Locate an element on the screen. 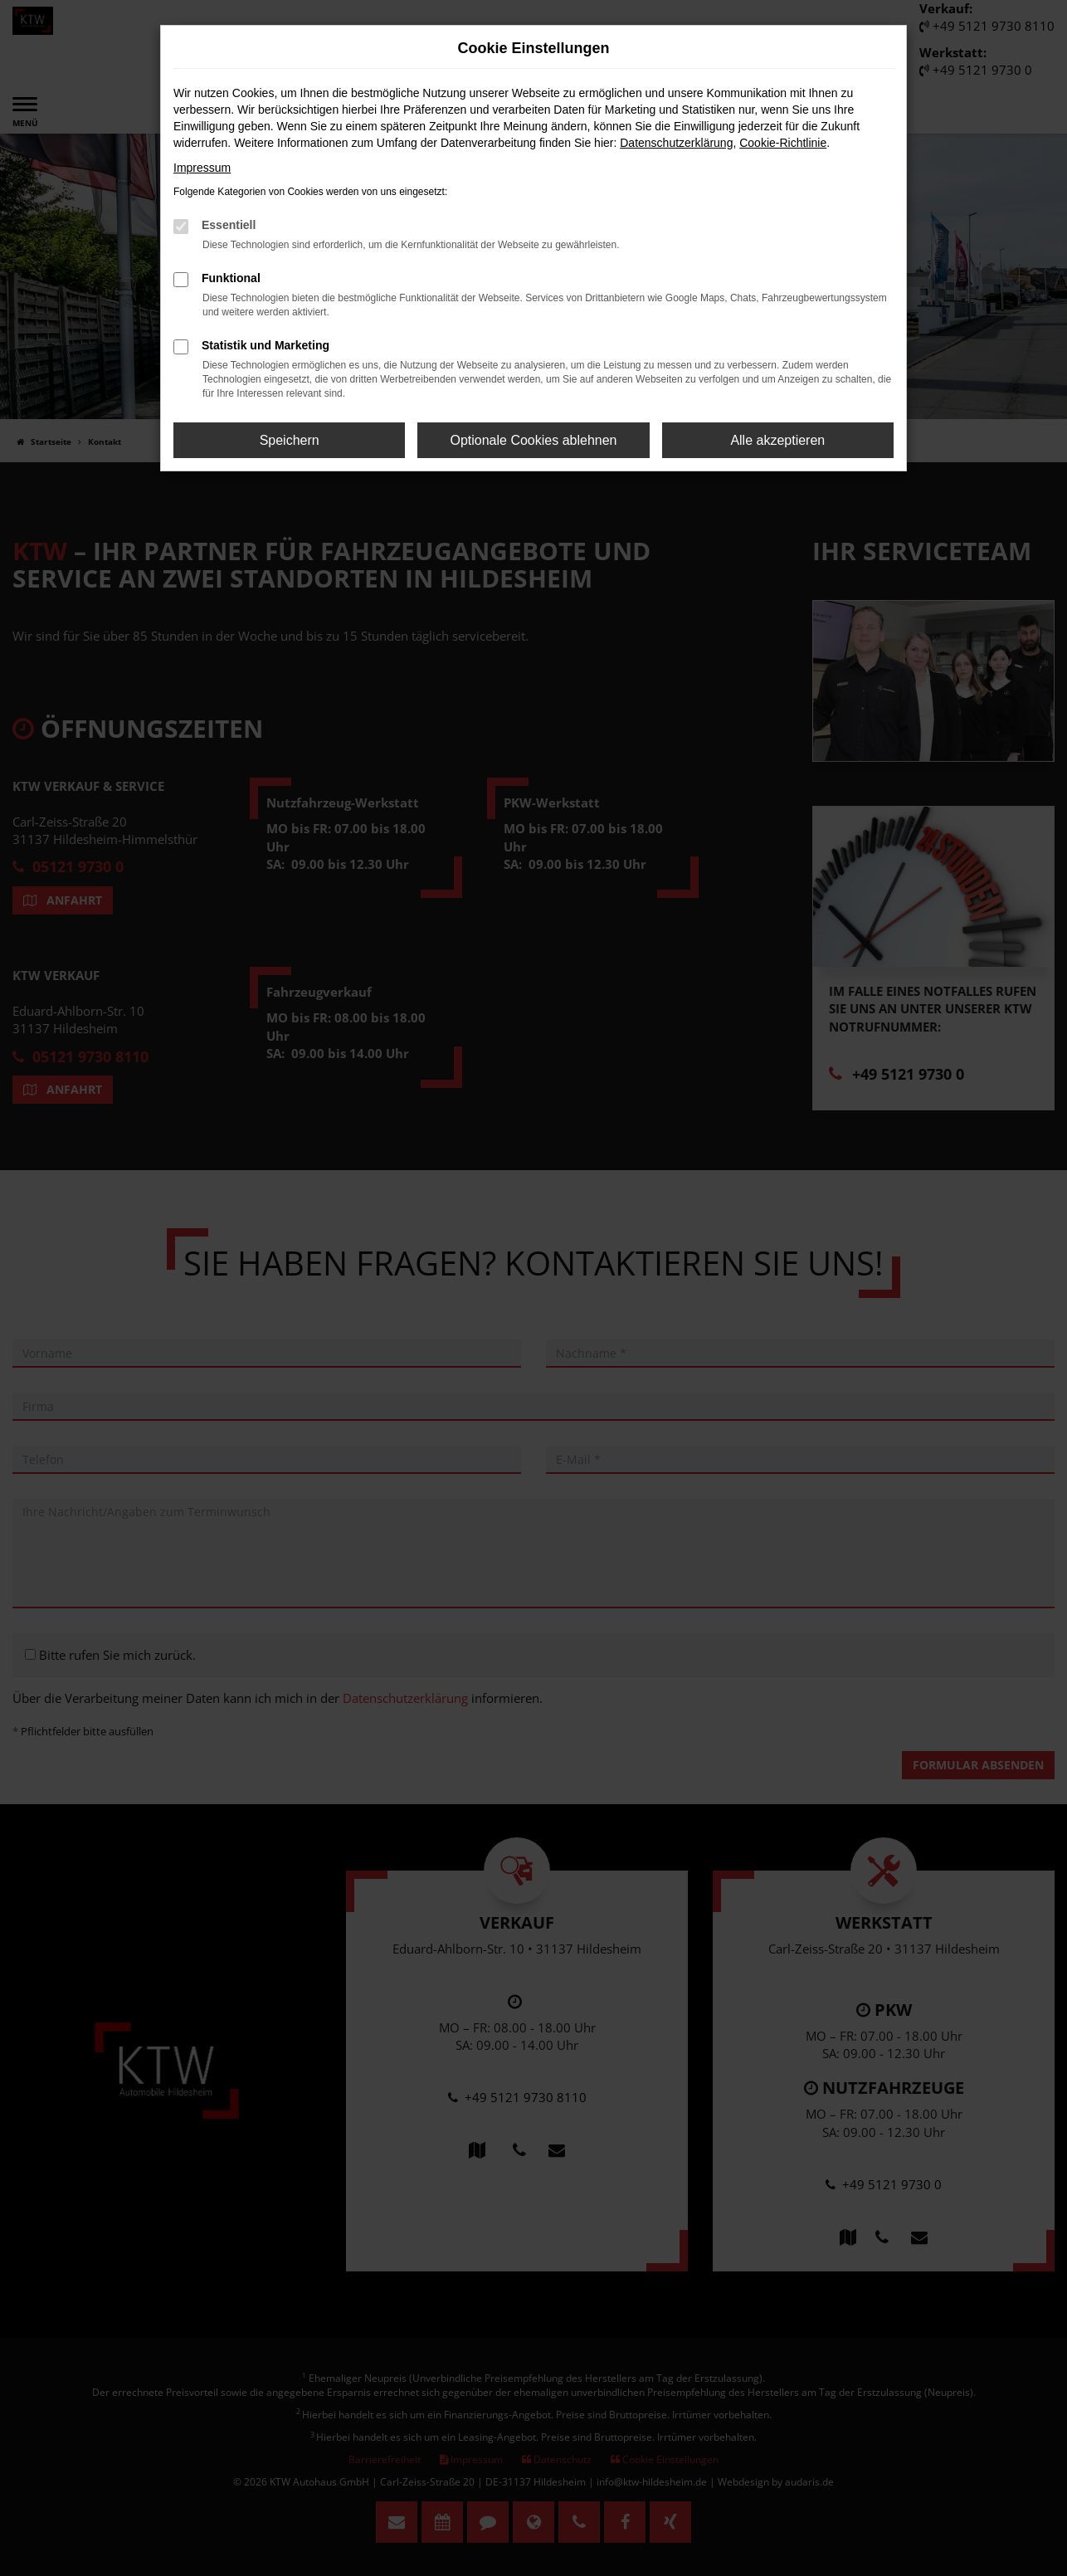 The image size is (1067, 2576). Speichern is located at coordinates (289, 440).